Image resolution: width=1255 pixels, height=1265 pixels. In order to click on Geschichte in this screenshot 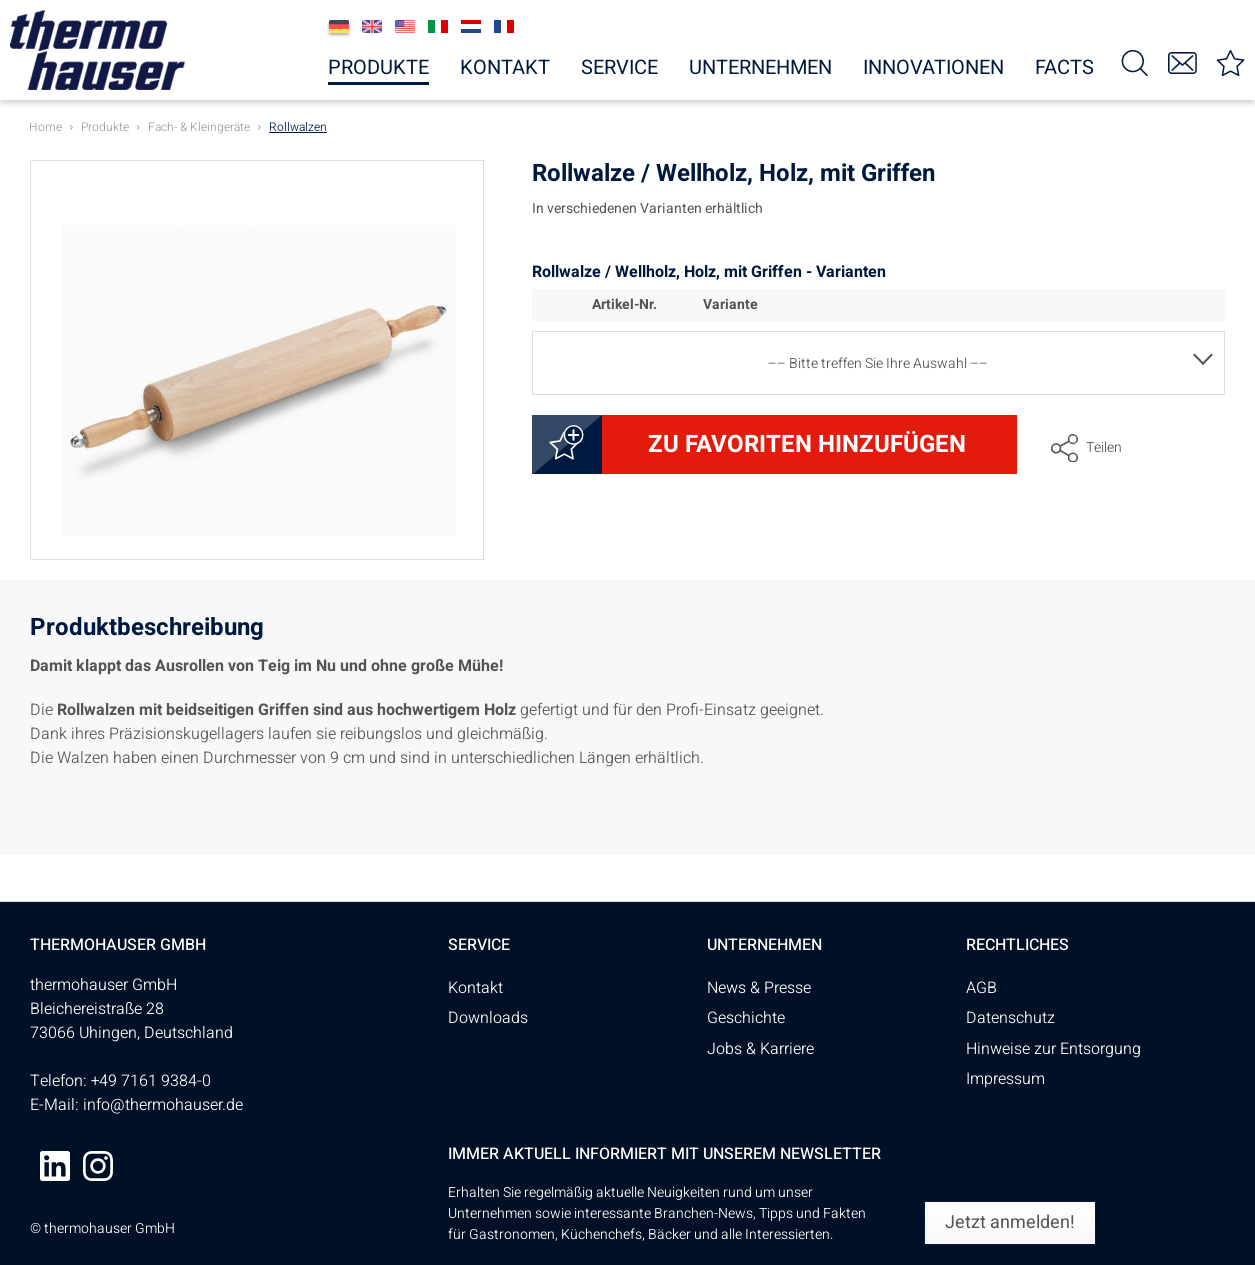, I will do `click(746, 1018)`.